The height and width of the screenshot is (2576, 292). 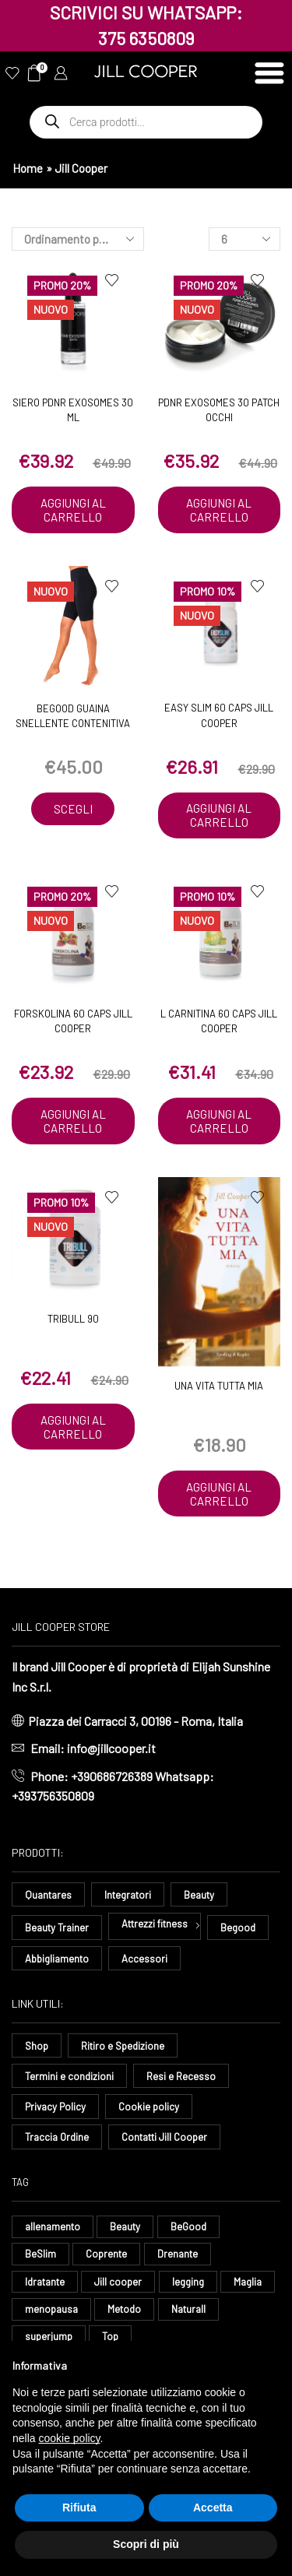 I want to click on Metodo [Metodo (8 elementi)], so click(x=124, y=2309).